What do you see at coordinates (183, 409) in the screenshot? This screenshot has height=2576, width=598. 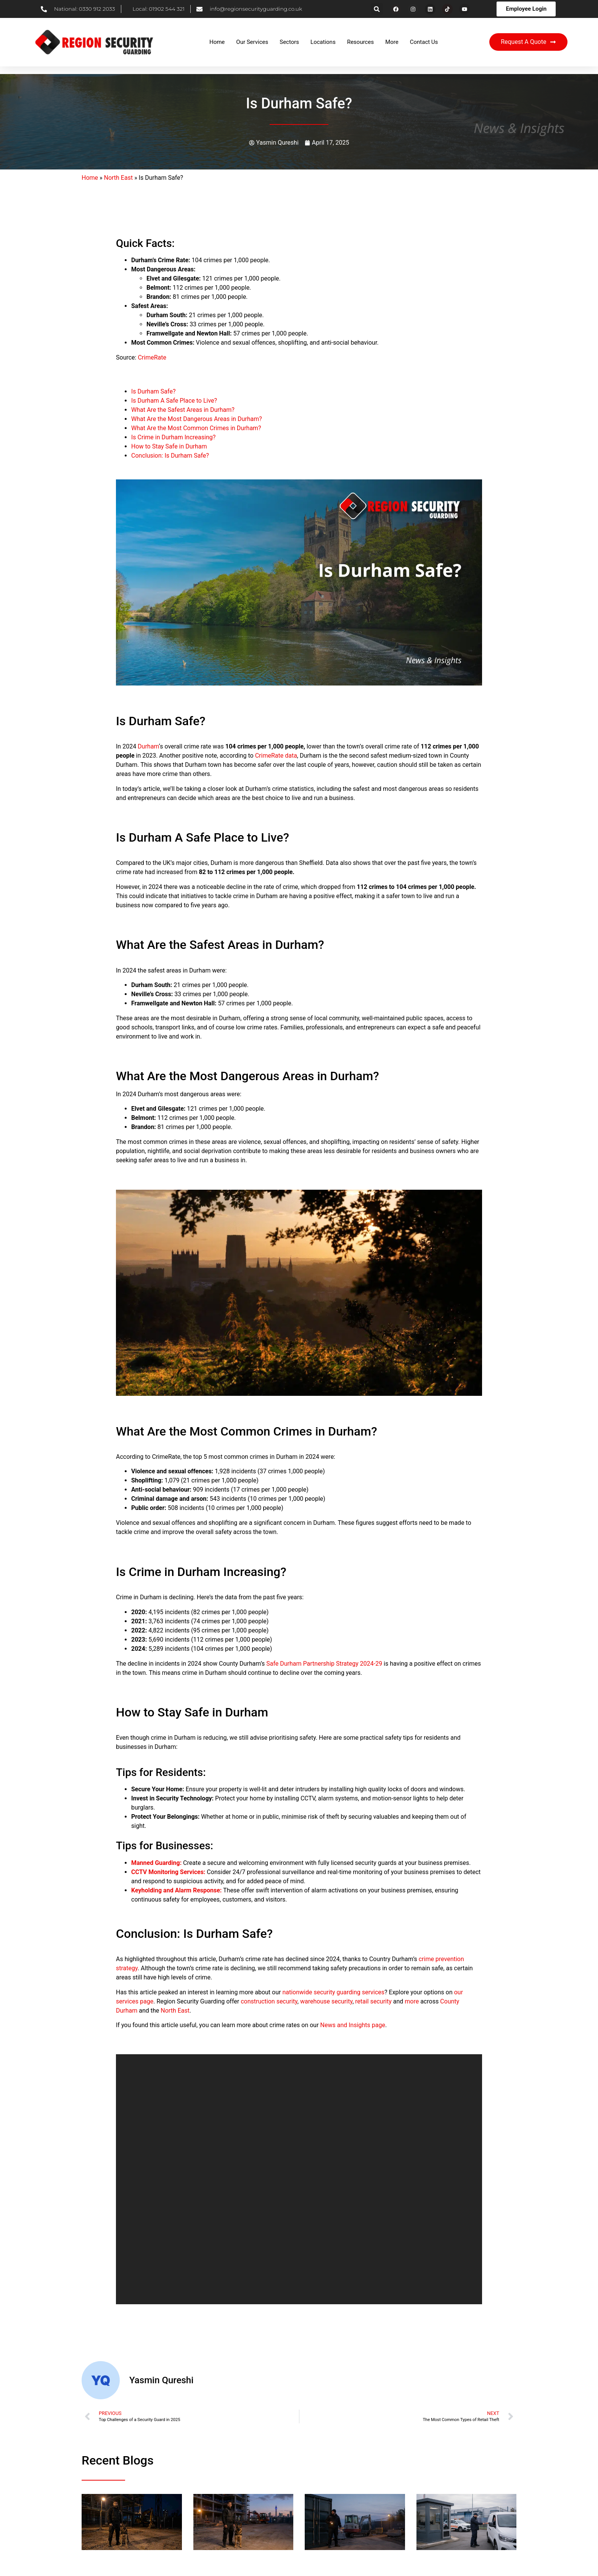 I see `What Are the Safest Areas in Durham?` at bounding box center [183, 409].